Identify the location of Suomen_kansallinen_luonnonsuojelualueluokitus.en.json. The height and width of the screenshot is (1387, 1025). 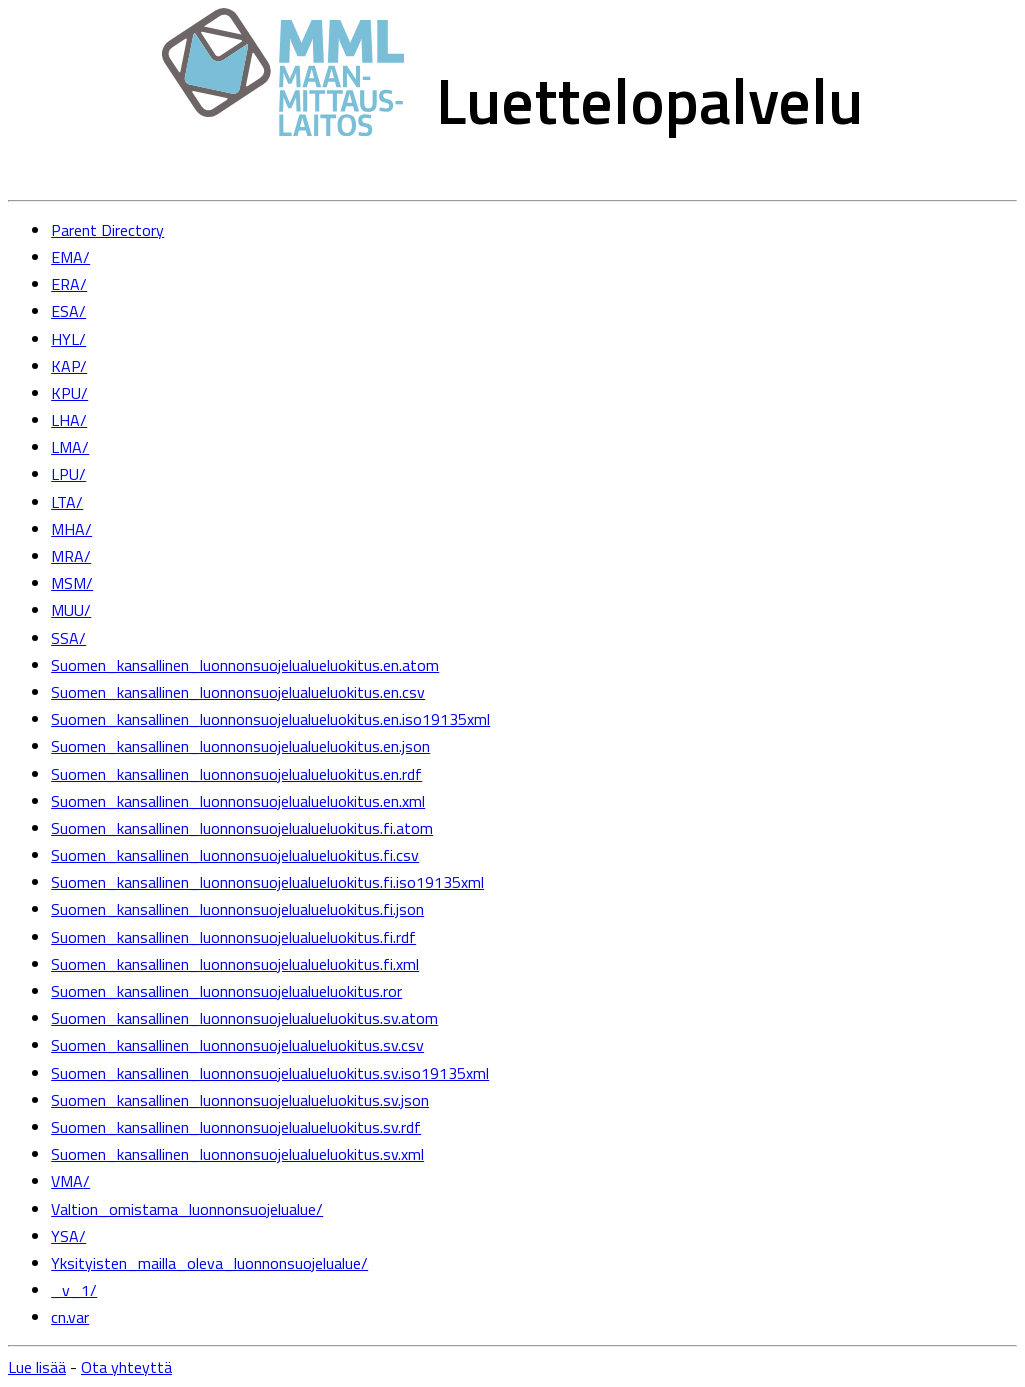
(240, 746).